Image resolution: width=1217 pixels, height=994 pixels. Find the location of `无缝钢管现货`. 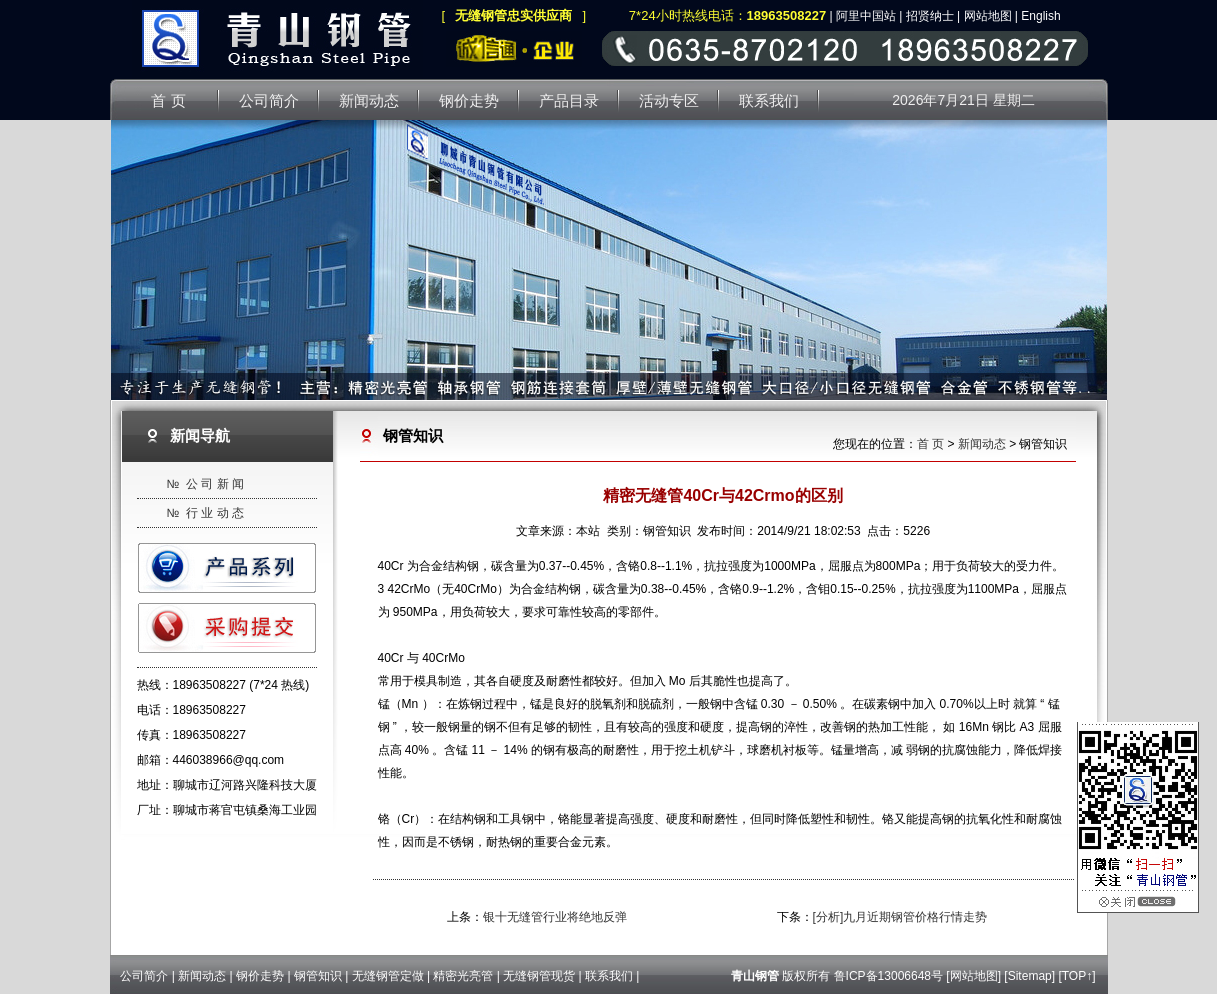

无缝钢管现货 is located at coordinates (539, 976).